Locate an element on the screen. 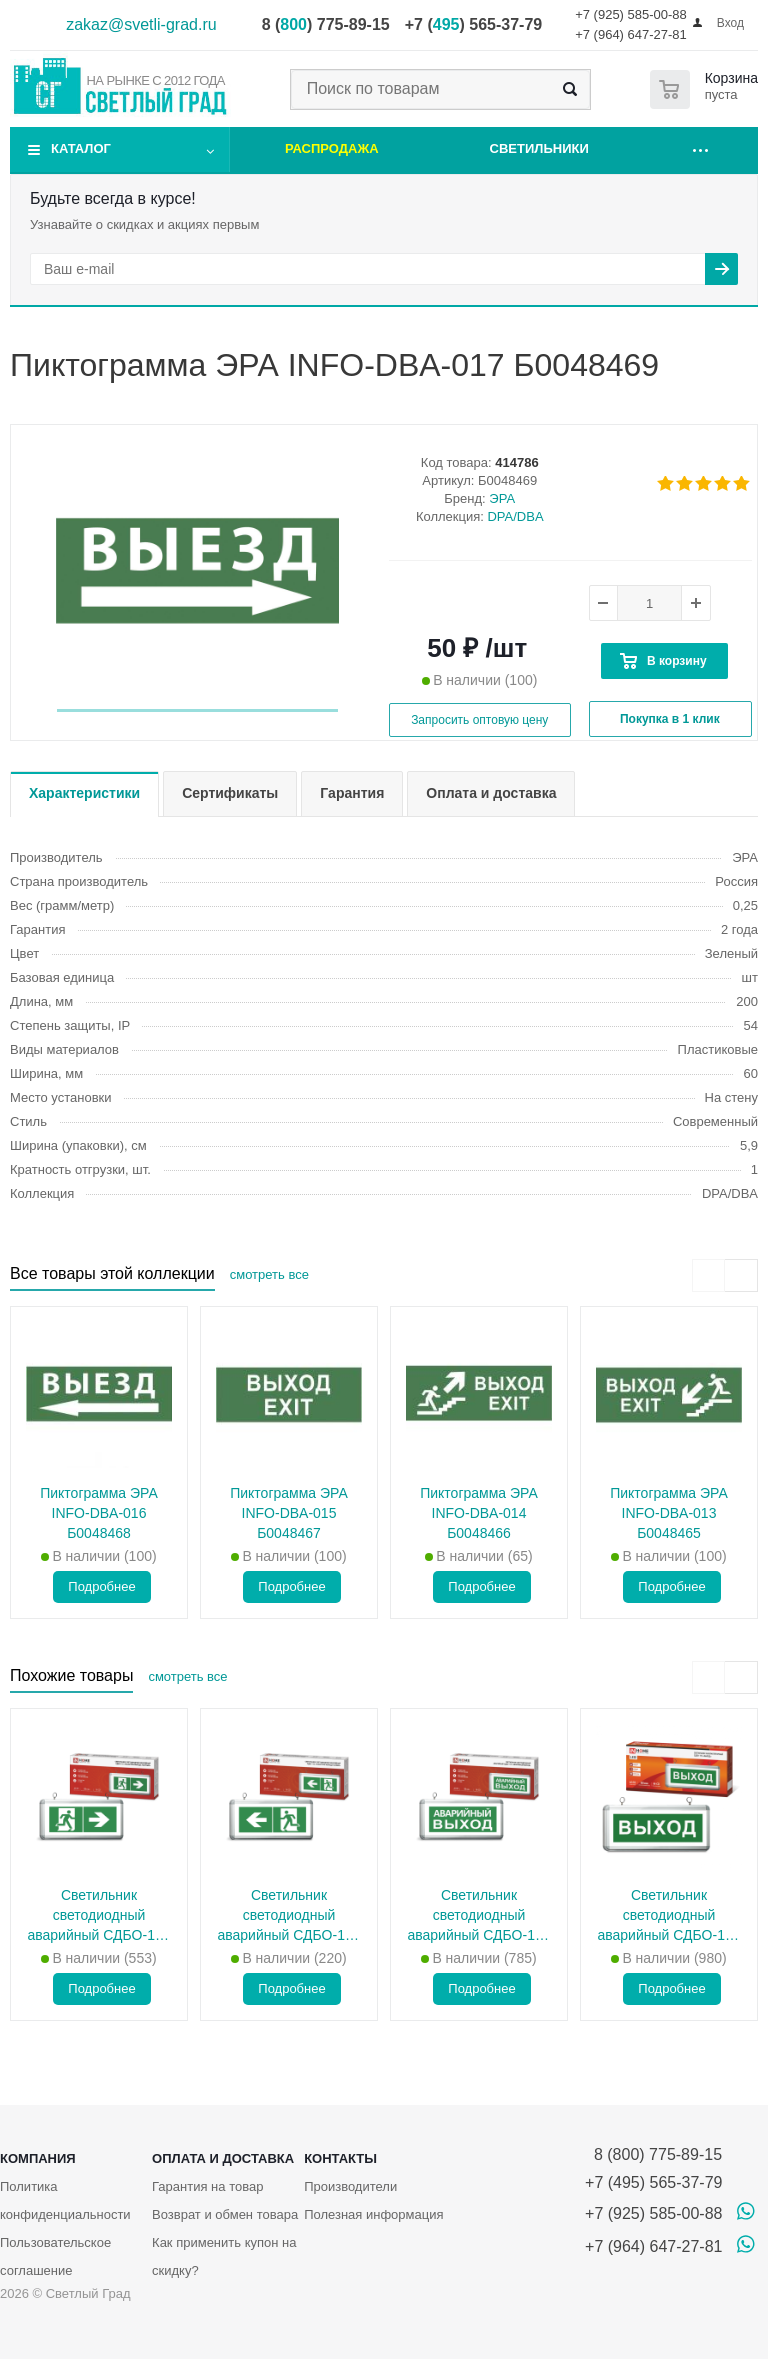 This screenshot has width=768, height=2359. Гарантия на товар is located at coordinates (207, 2186).